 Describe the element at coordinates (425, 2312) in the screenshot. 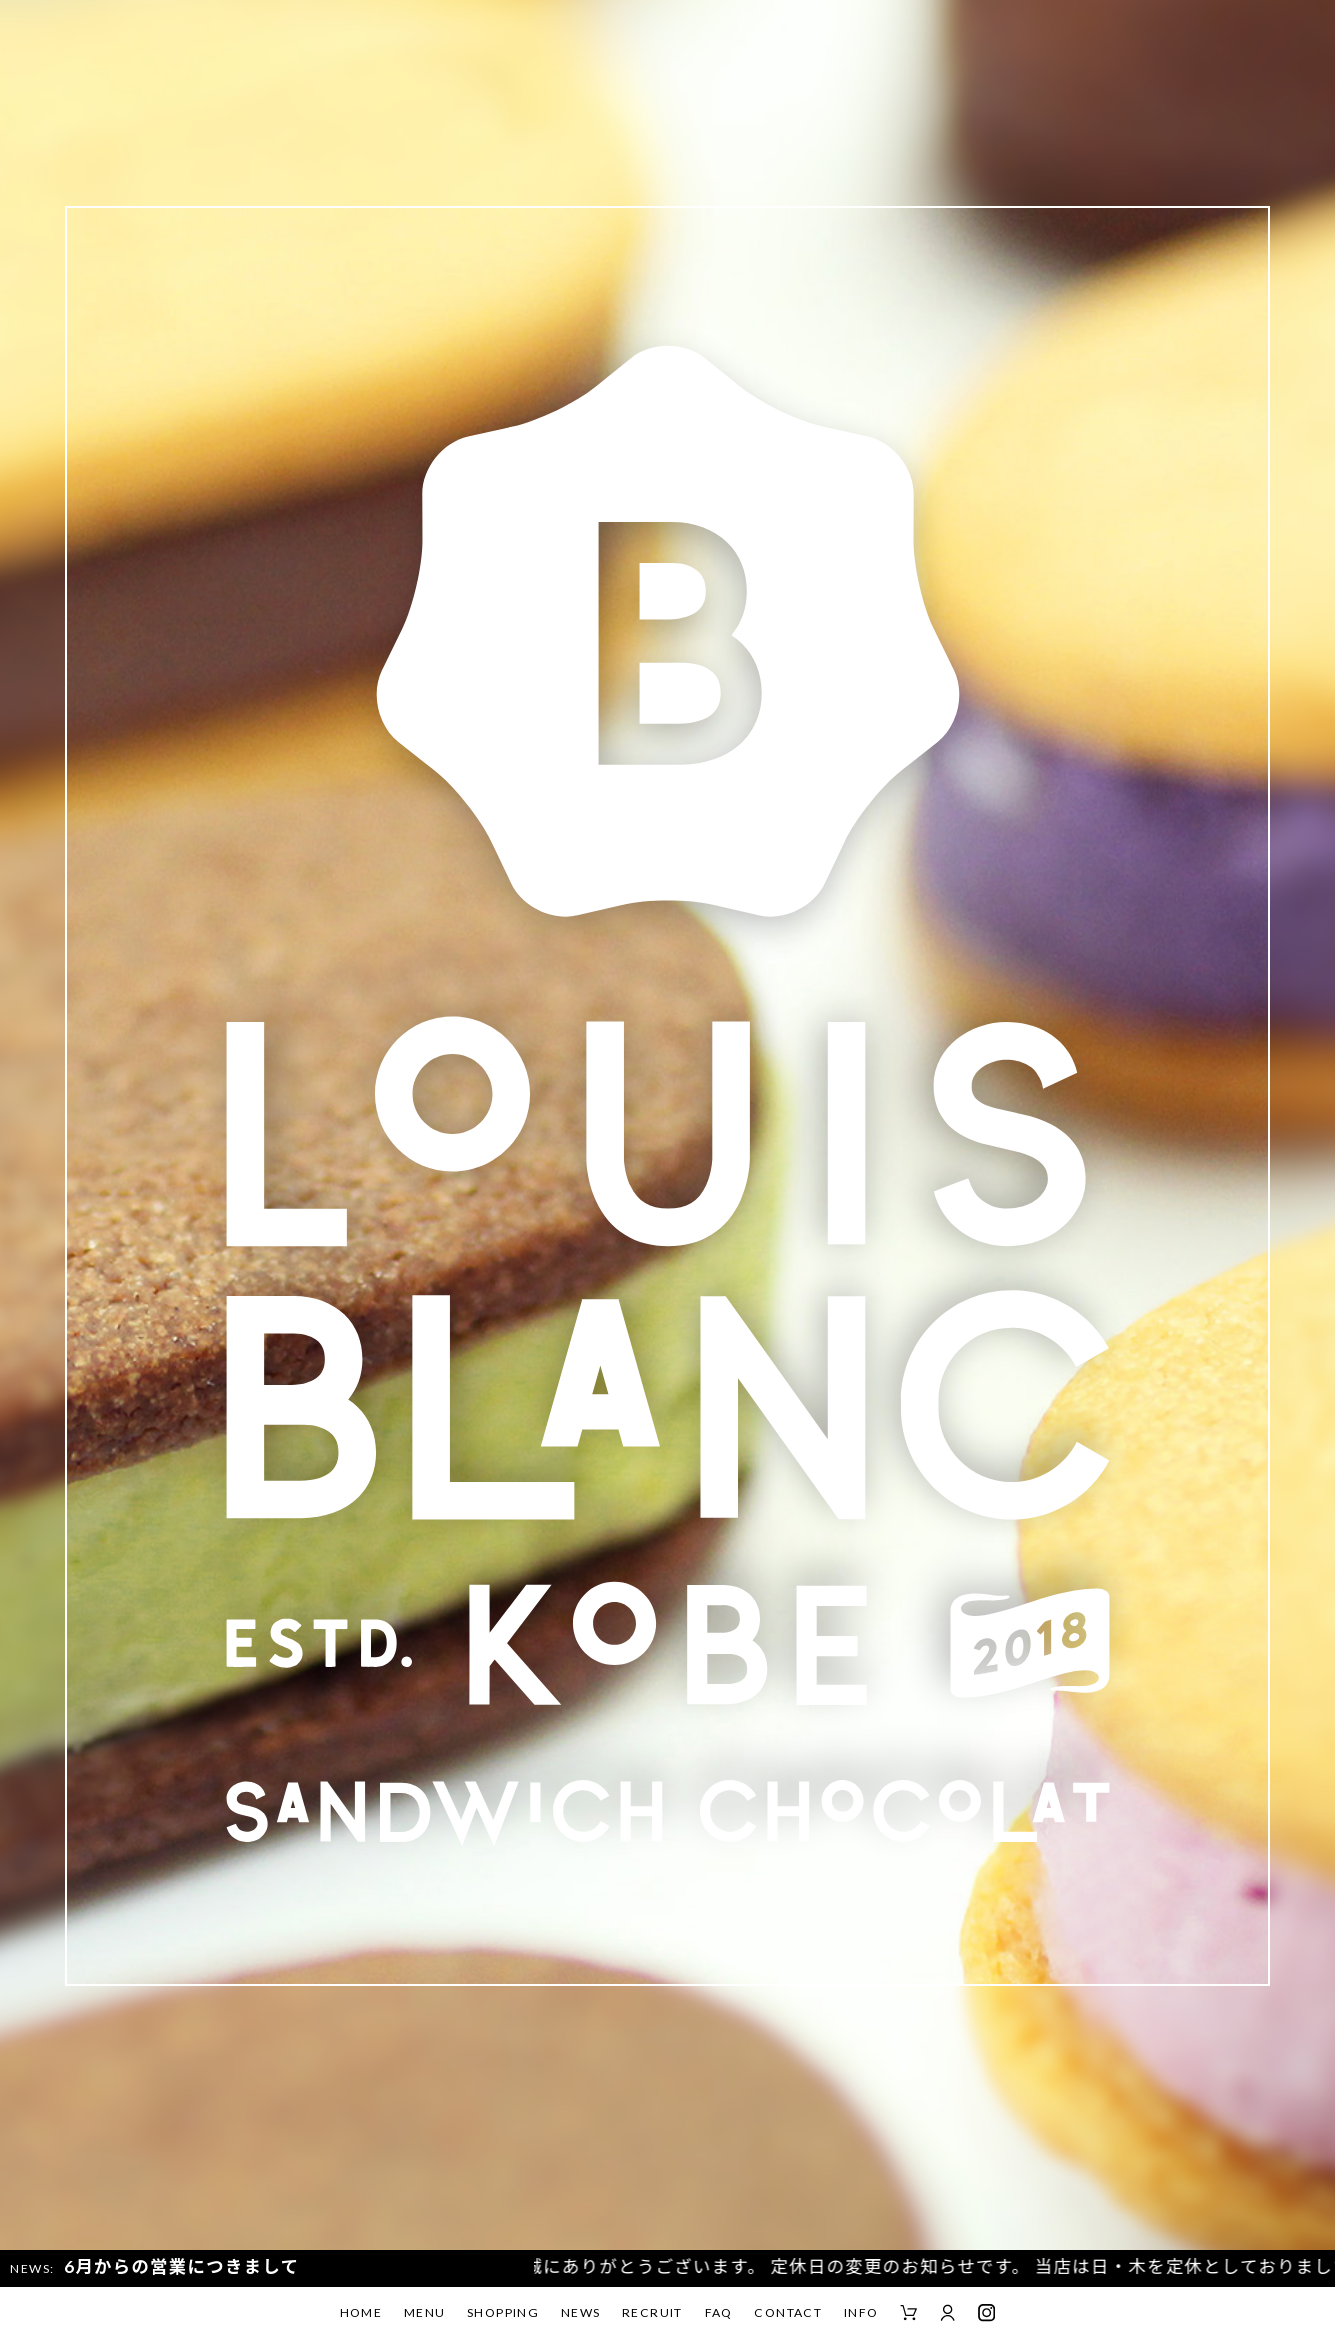

I see `MENU` at that location.